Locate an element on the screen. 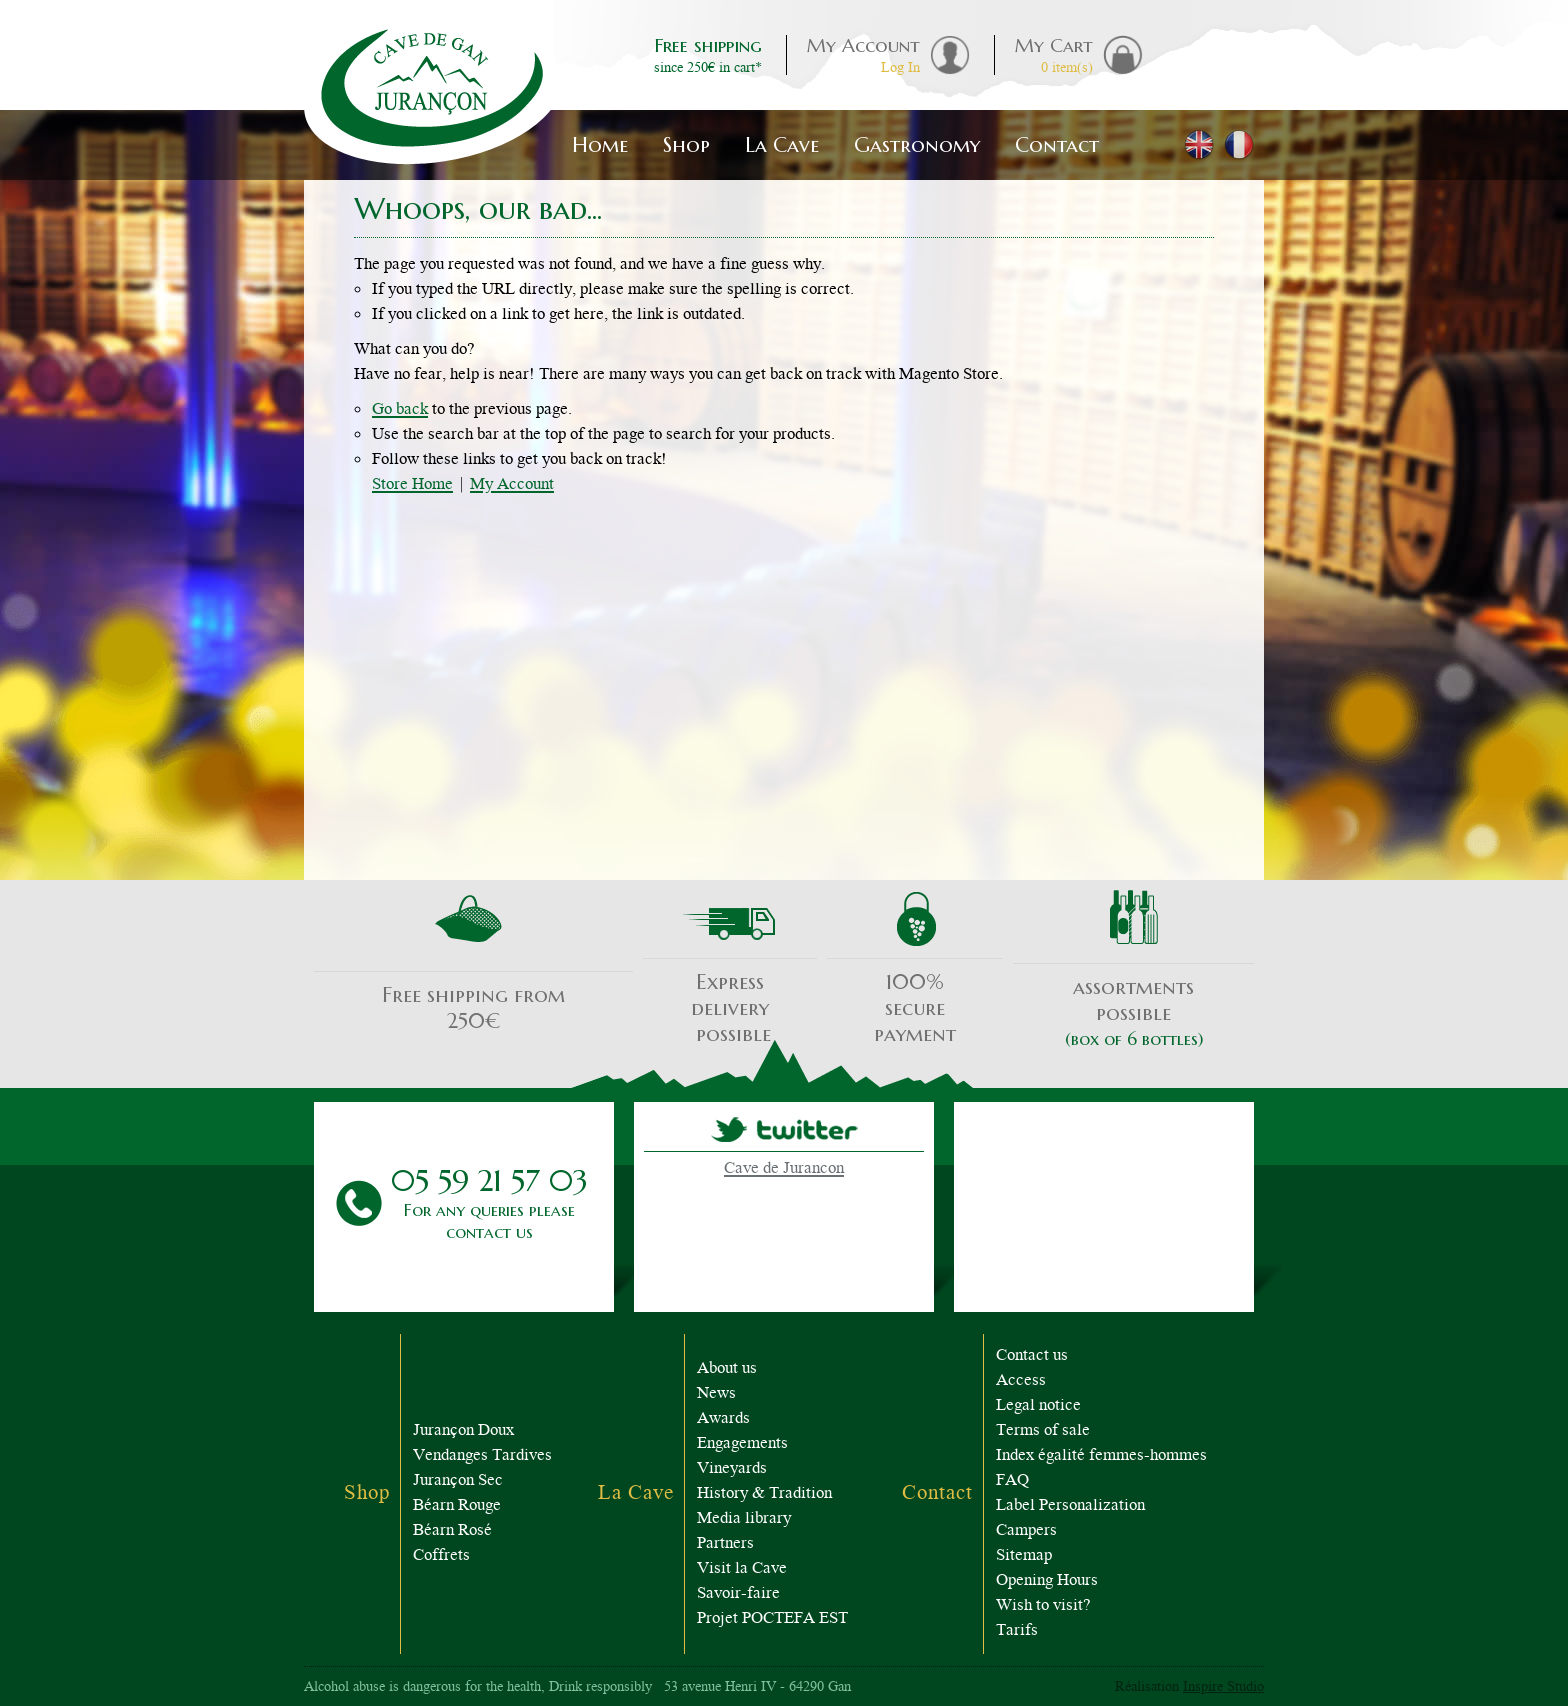 Image resolution: width=1568 pixels, height=1706 pixels. FAQ is located at coordinates (1012, 1481).